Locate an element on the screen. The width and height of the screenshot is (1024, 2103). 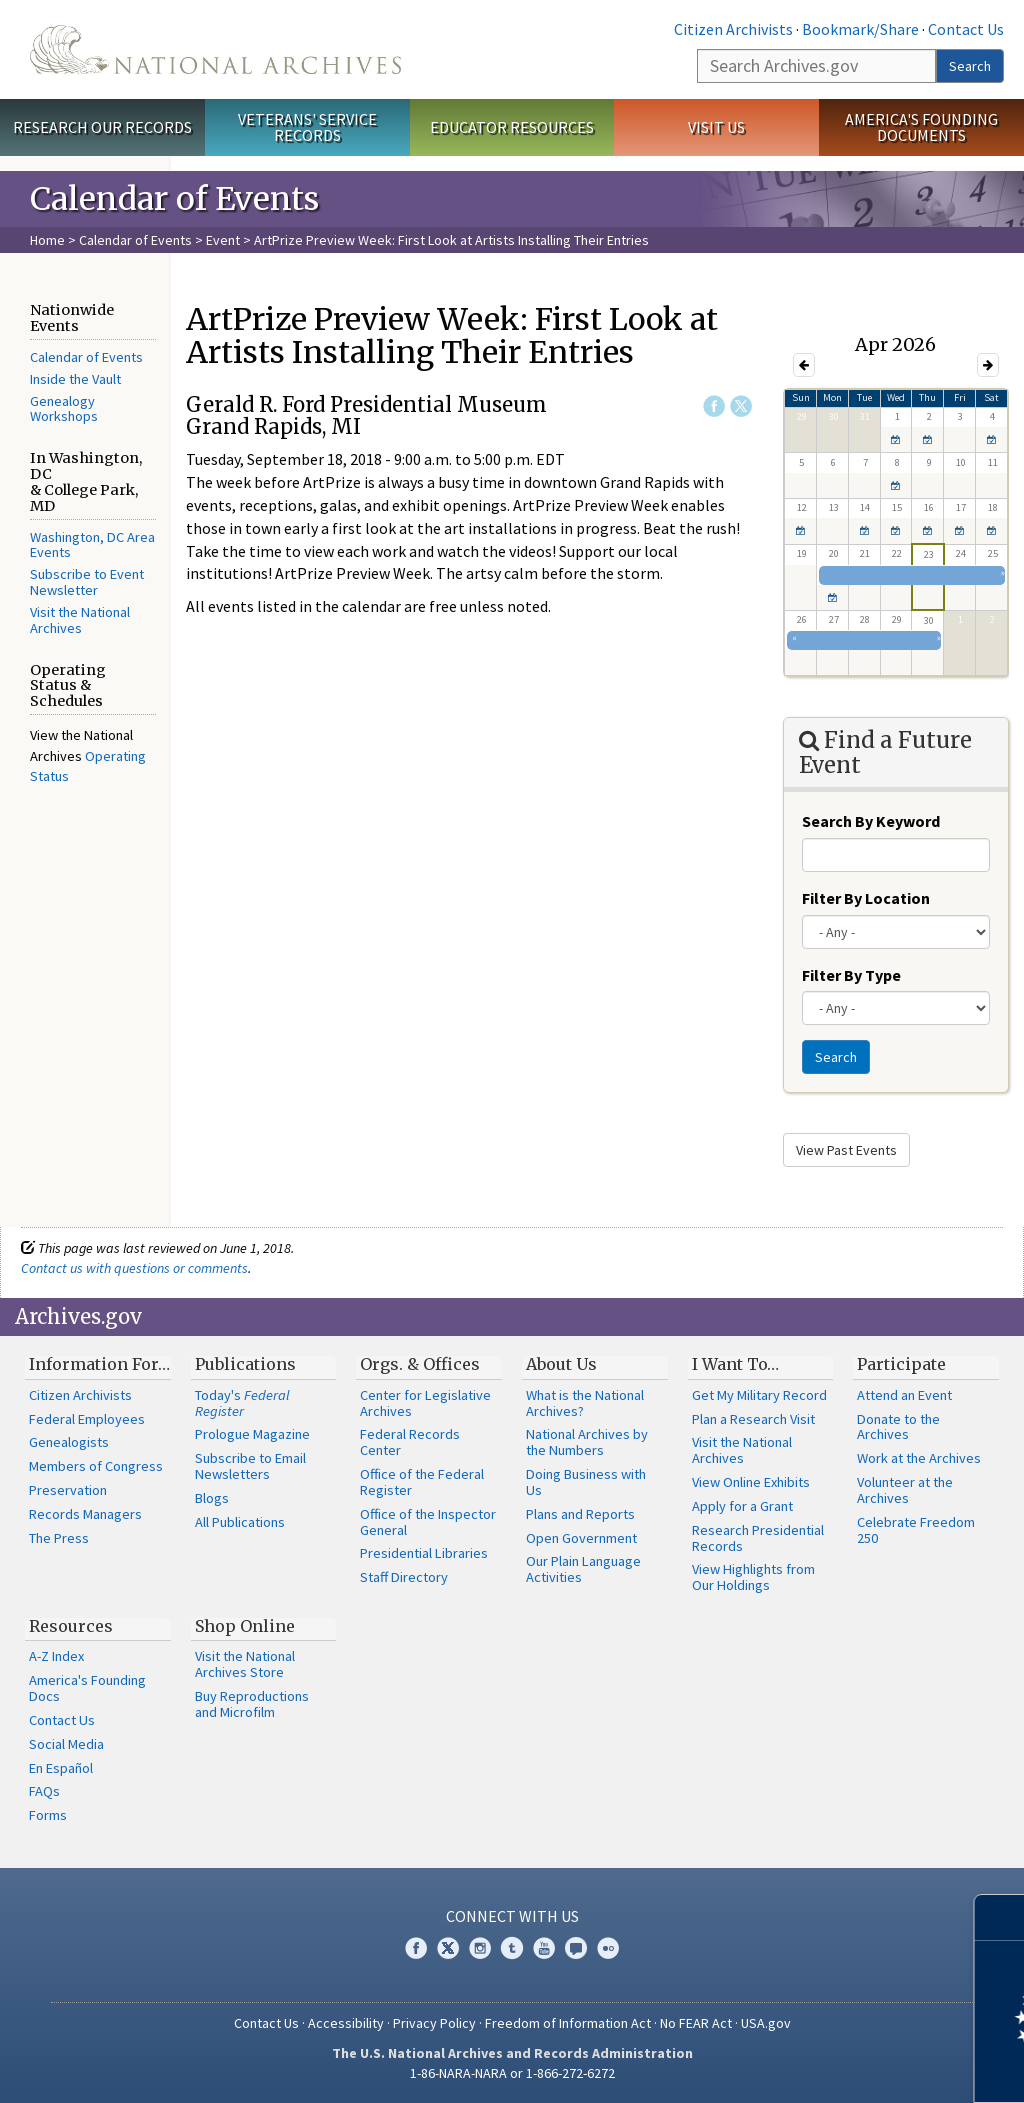
Members of Congress is located at coordinates (96, 1466).